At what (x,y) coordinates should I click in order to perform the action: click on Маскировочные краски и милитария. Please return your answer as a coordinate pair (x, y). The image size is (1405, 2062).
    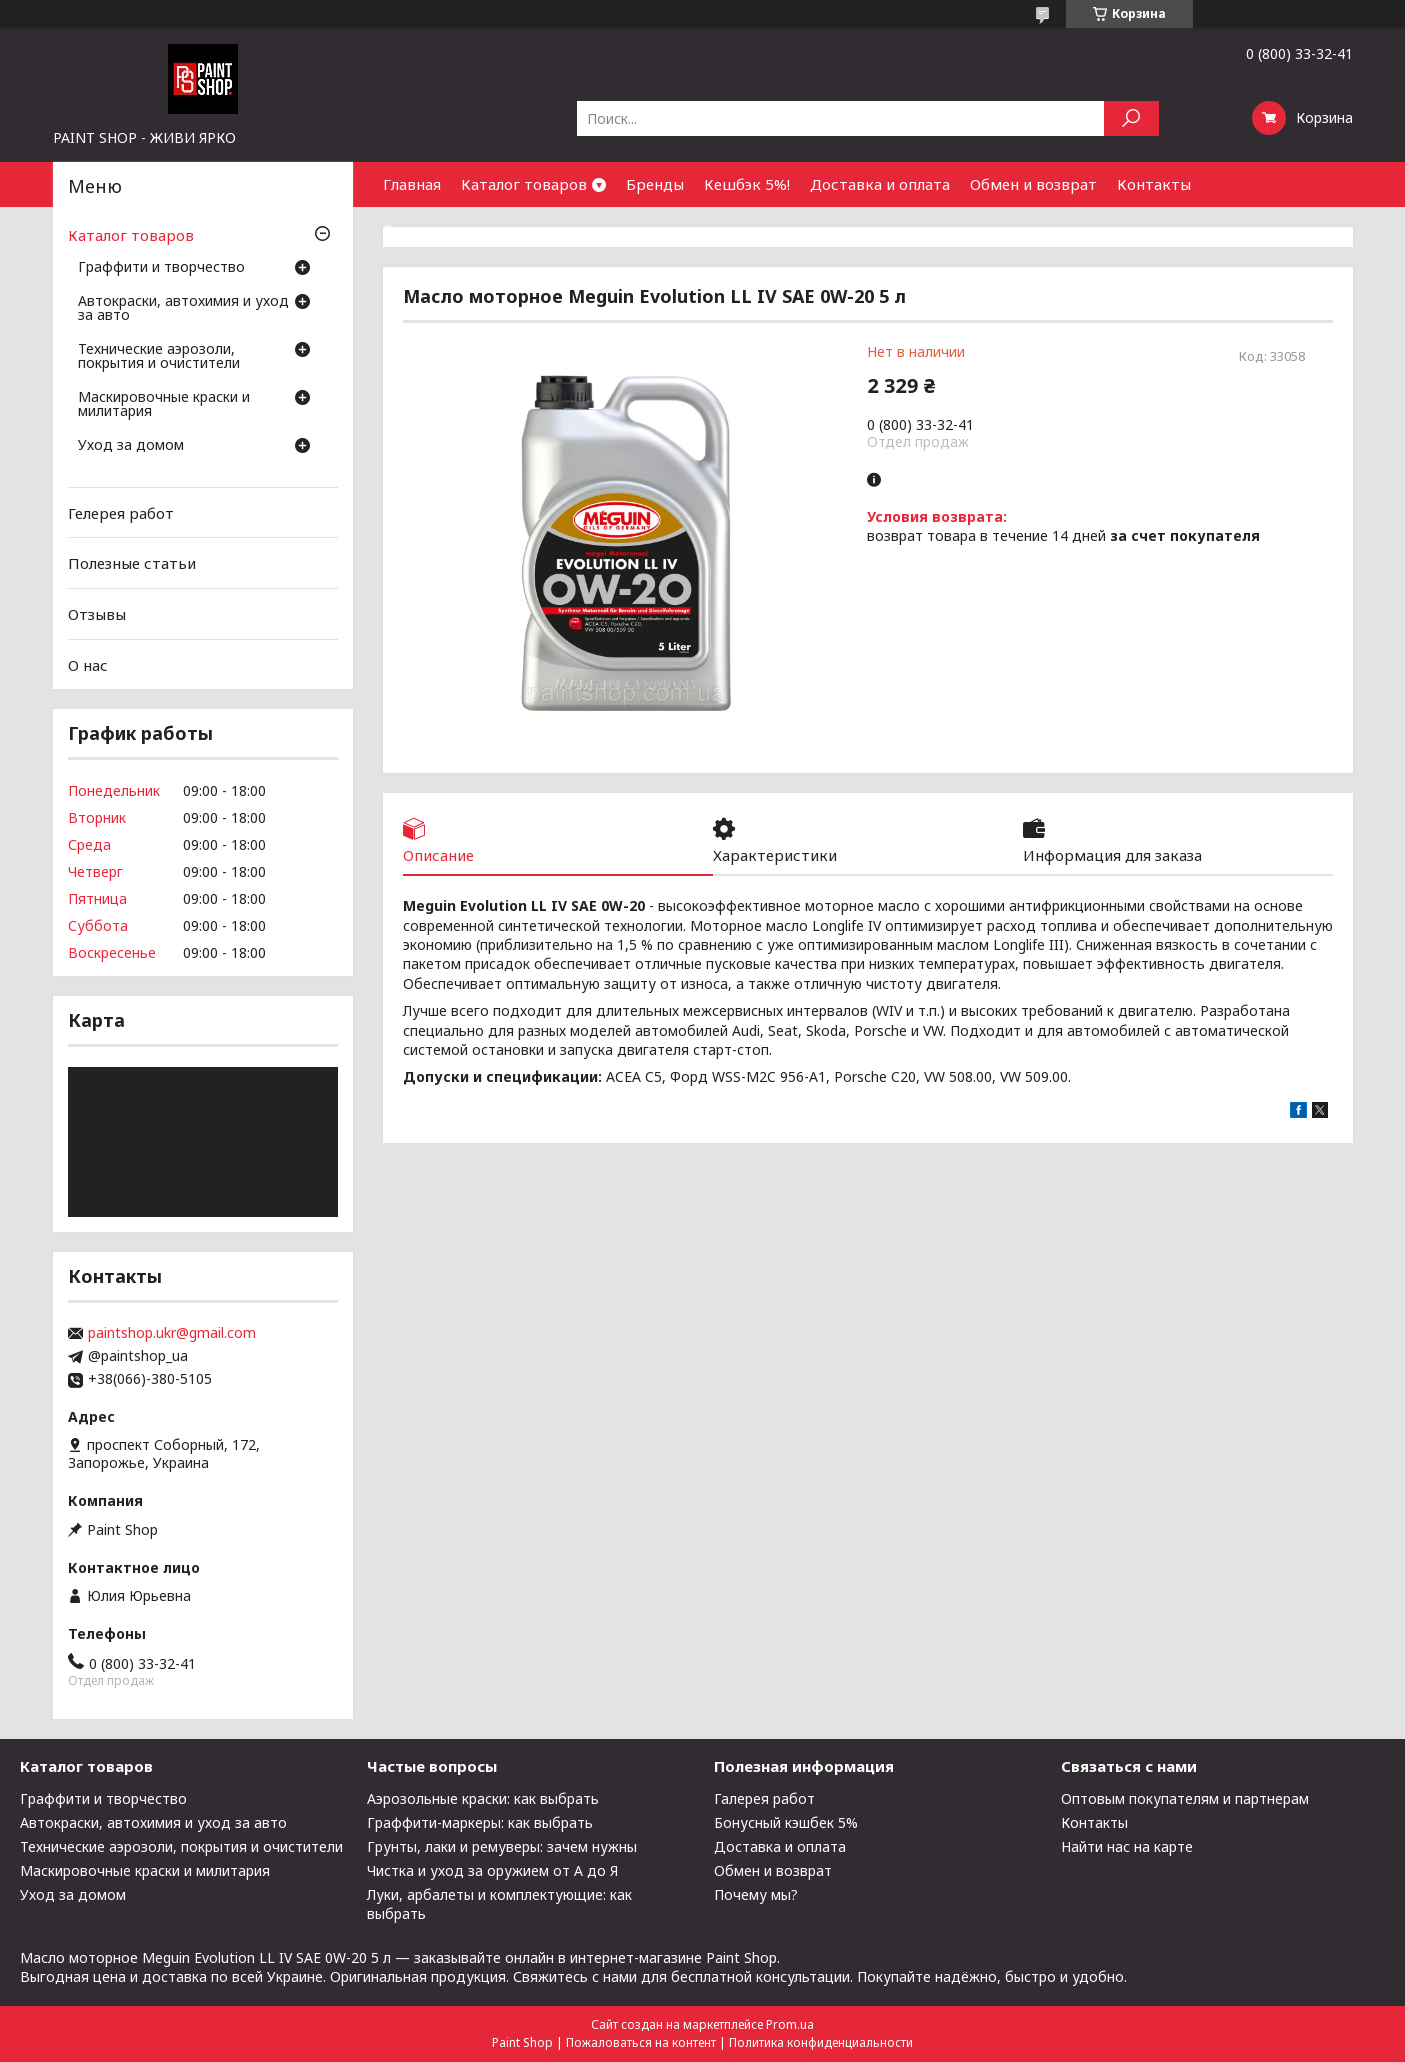
    Looking at the image, I should click on (164, 405).